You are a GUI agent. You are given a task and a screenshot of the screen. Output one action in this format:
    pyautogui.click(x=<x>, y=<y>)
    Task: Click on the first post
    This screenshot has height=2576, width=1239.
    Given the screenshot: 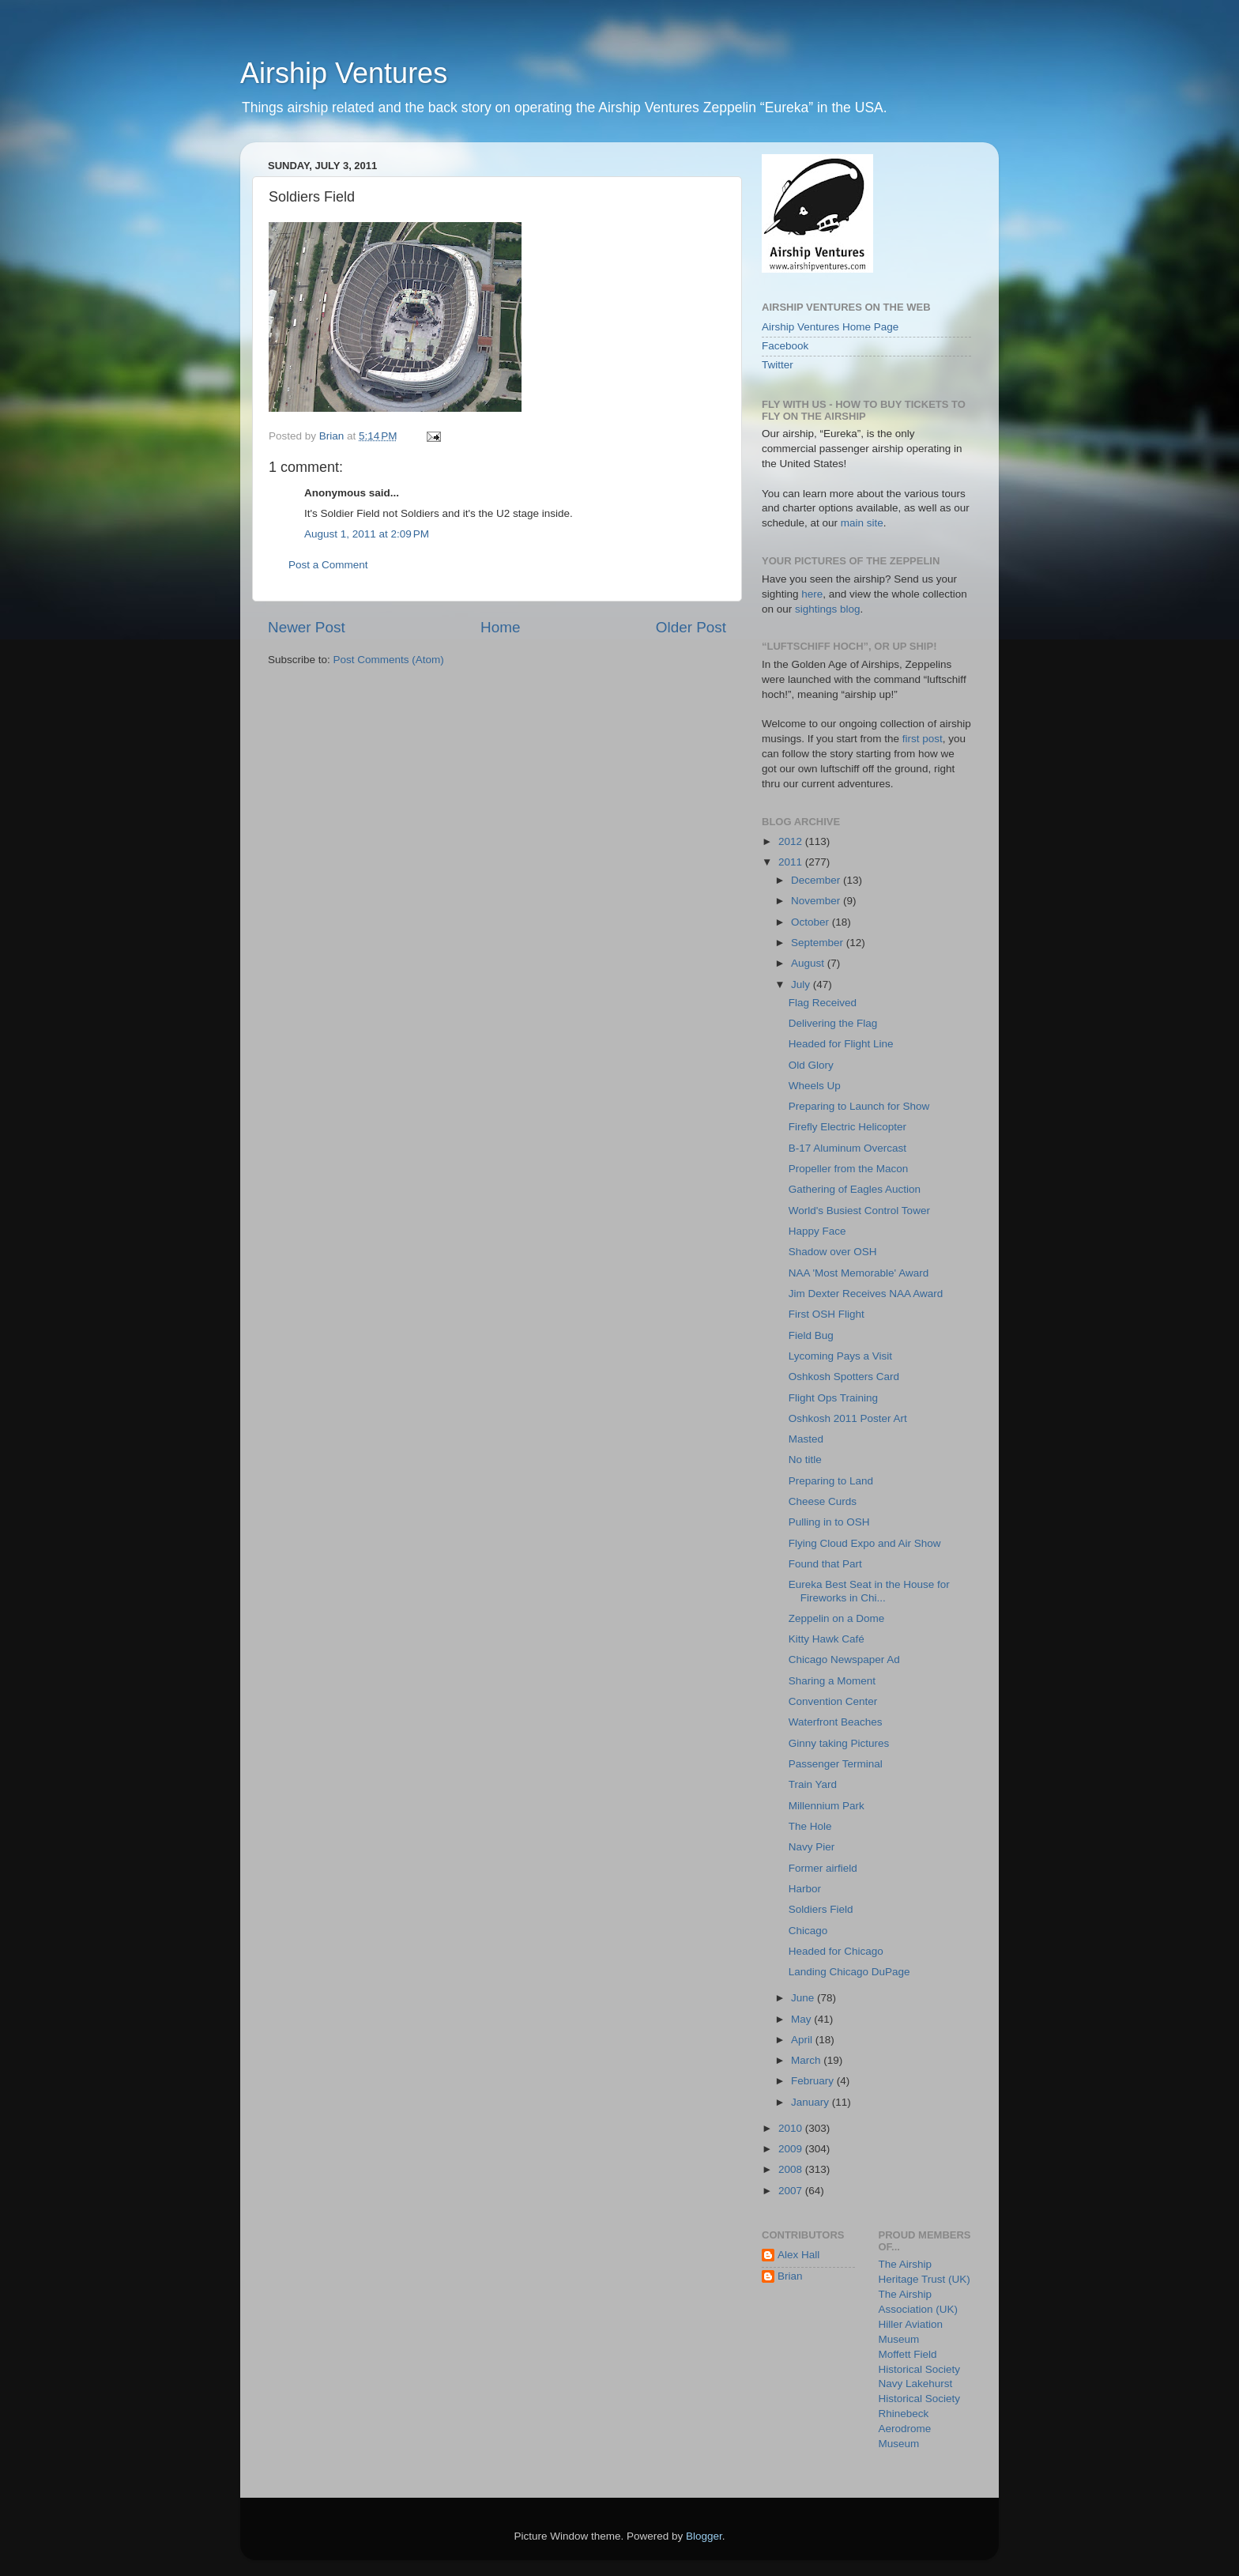 What is the action you would take?
    pyautogui.click(x=922, y=739)
    